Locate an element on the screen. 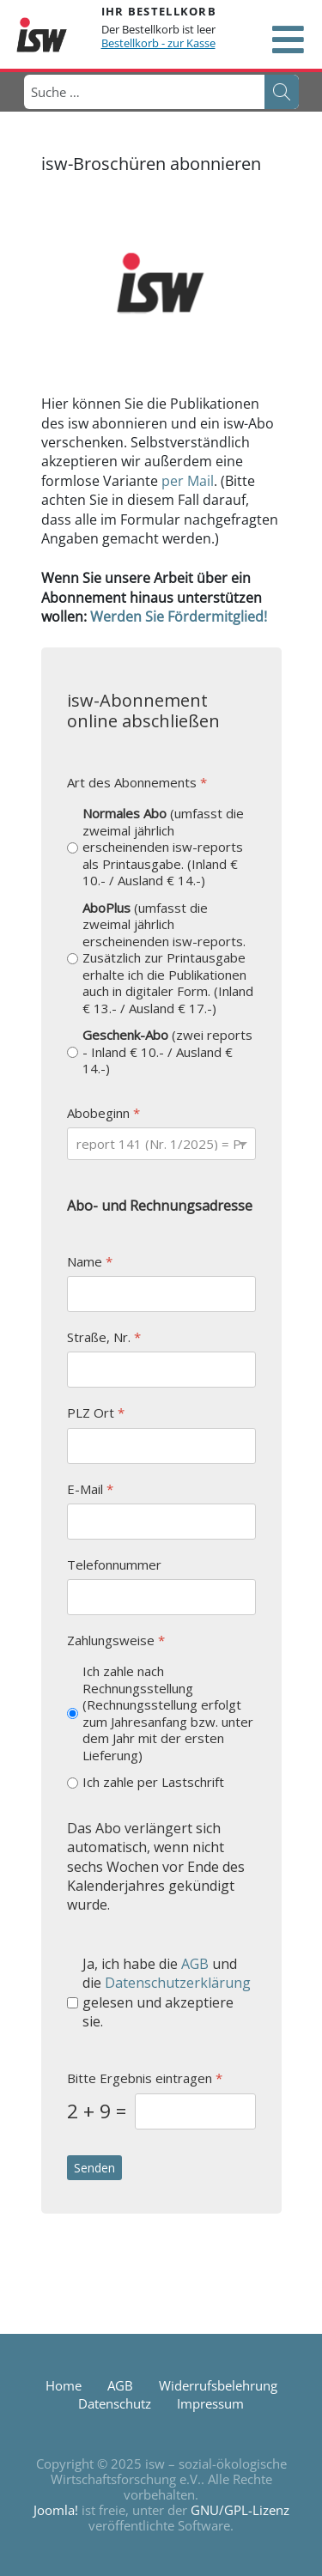  Bestellkorb - zur Kasse is located at coordinates (158, 43).